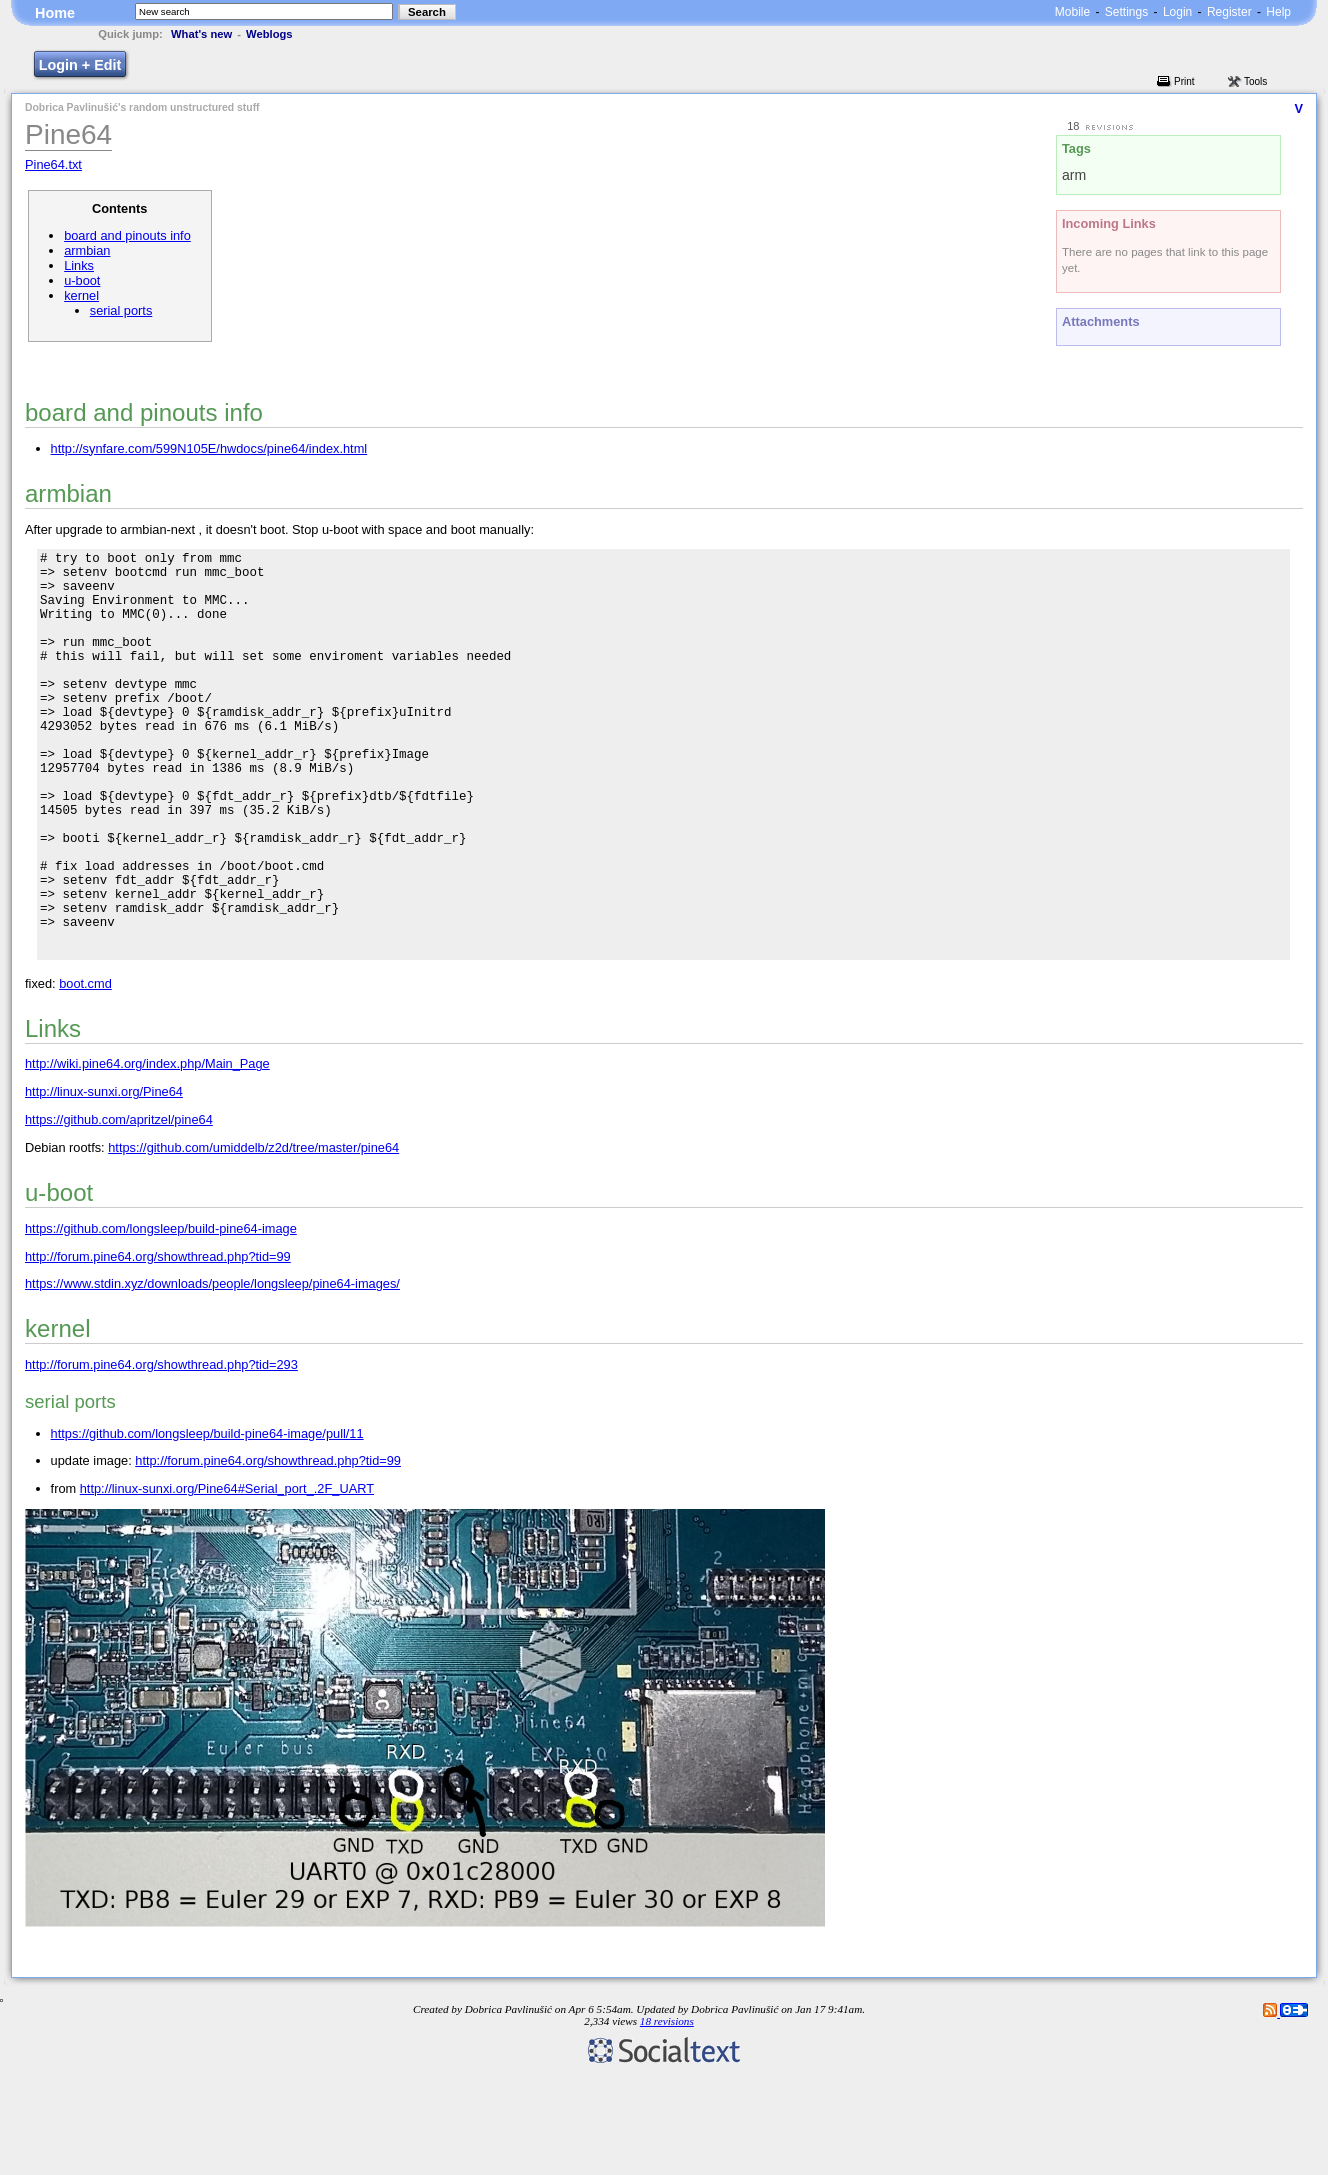  Describe the element at coordinates (161, 1315) in the screenshot. I see `https://github.com/longsleep/build-pine64-image` at that location.